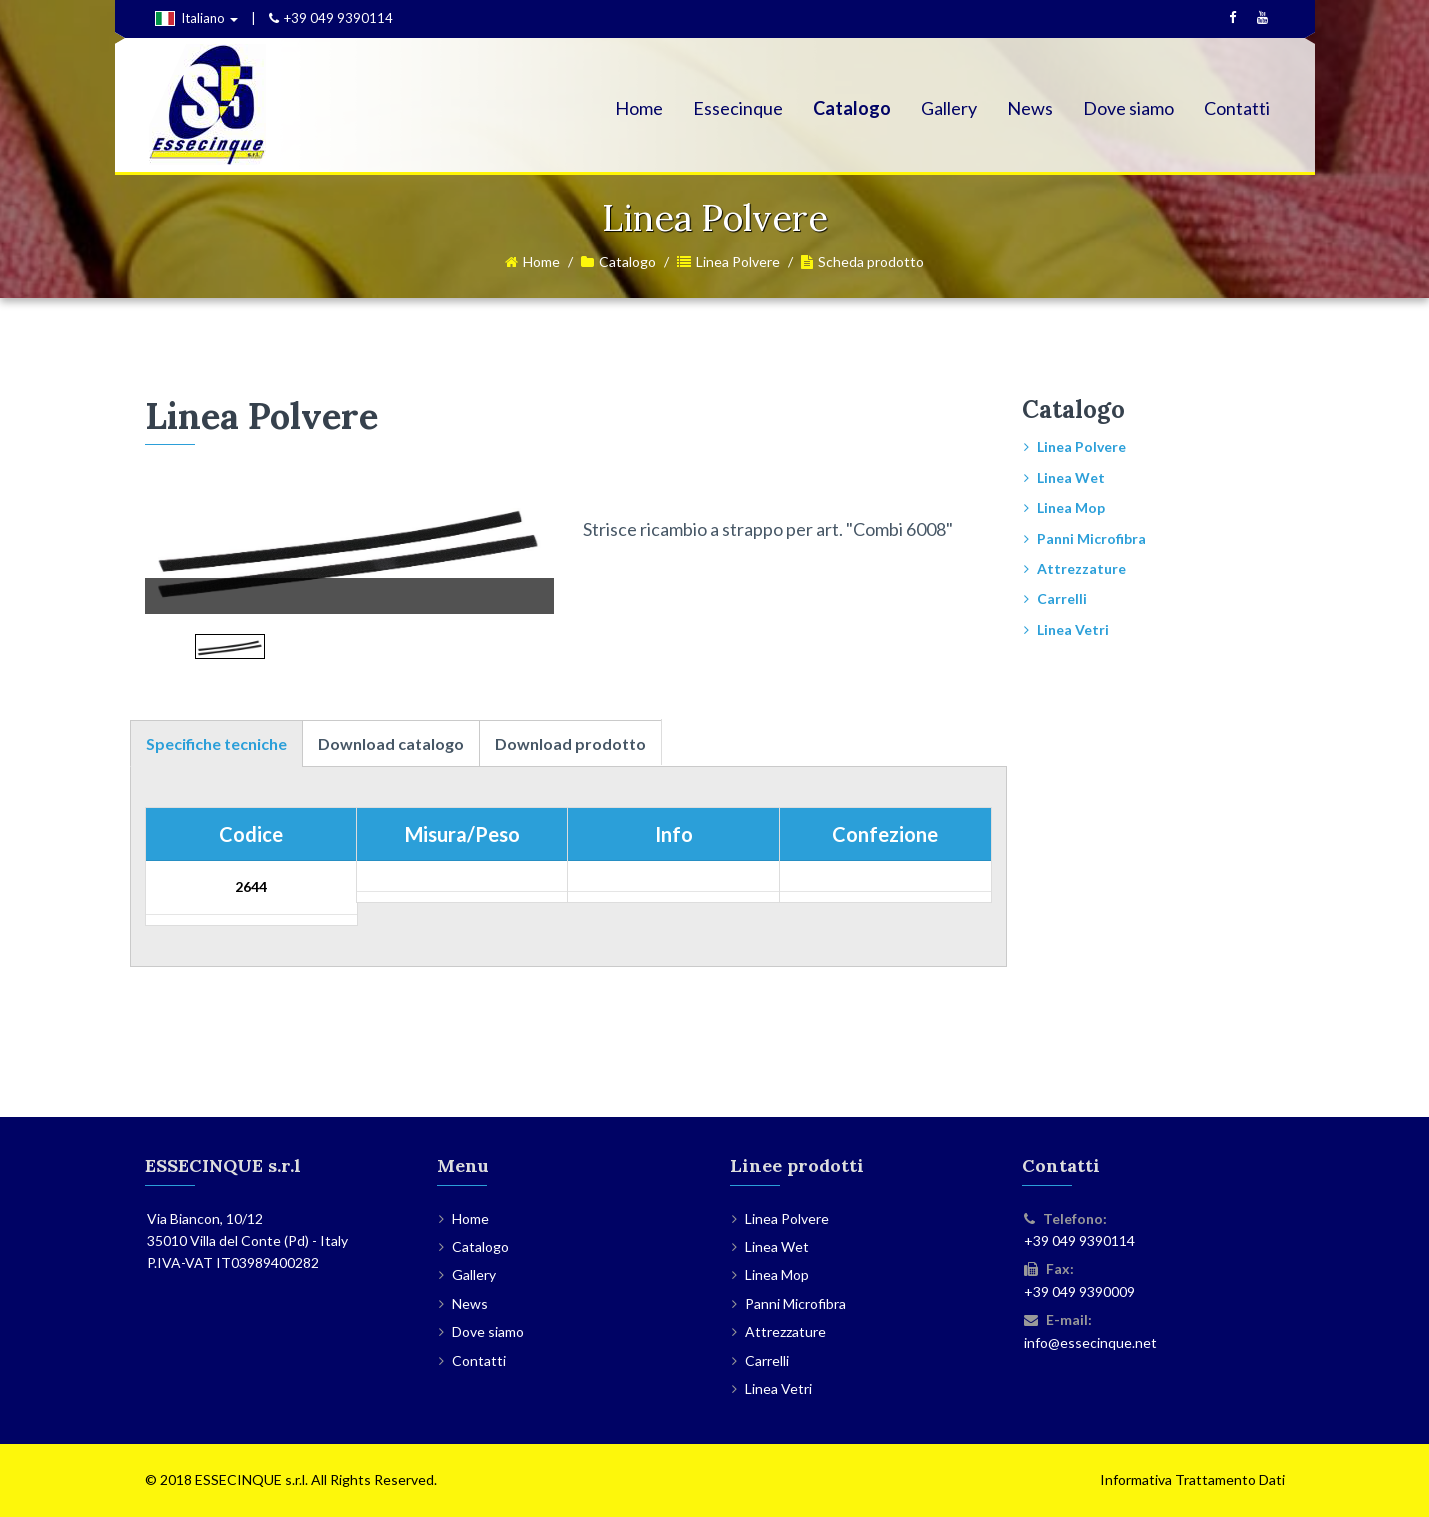  What do you see at coordinates (1128, 108) in the screenshot?
I see `Dove siamo` at bounding box center [1128, 108].